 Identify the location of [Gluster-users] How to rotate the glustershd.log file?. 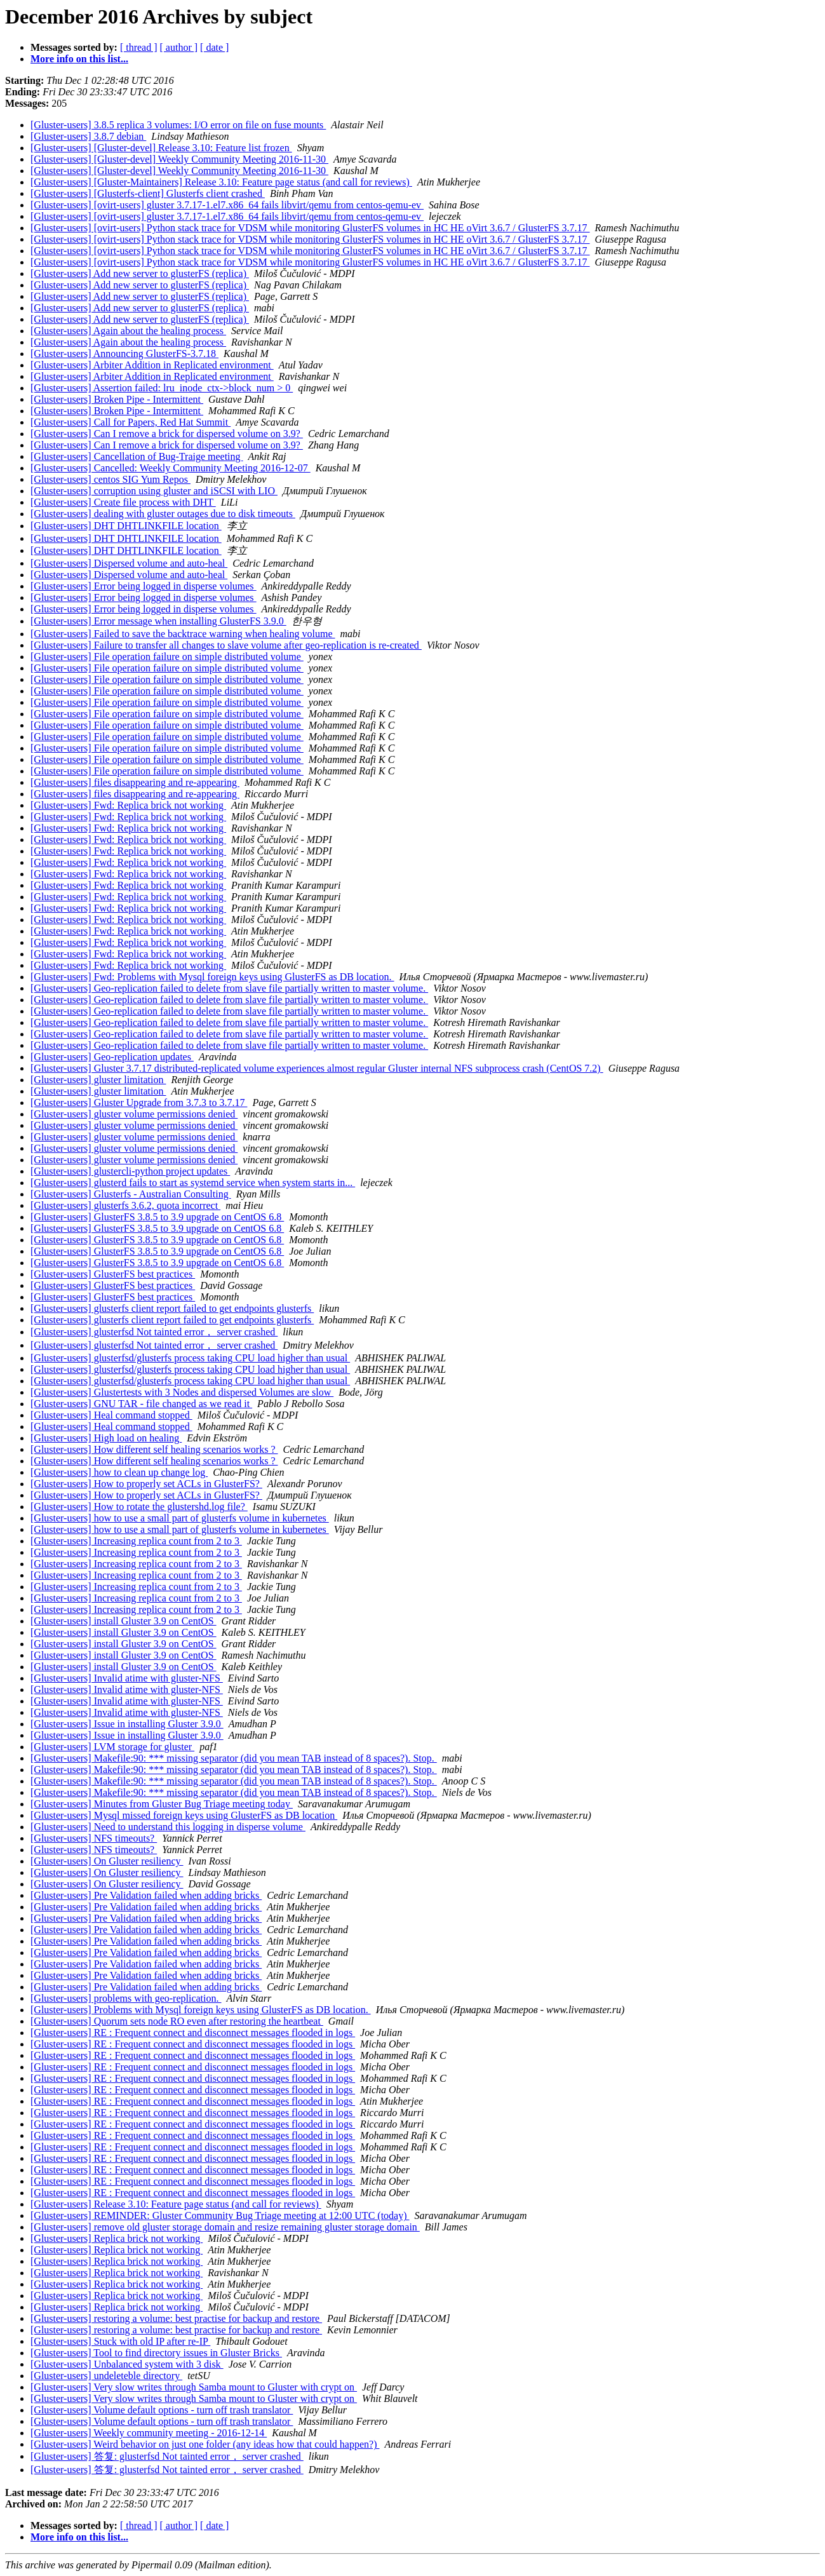
(139, 1506).